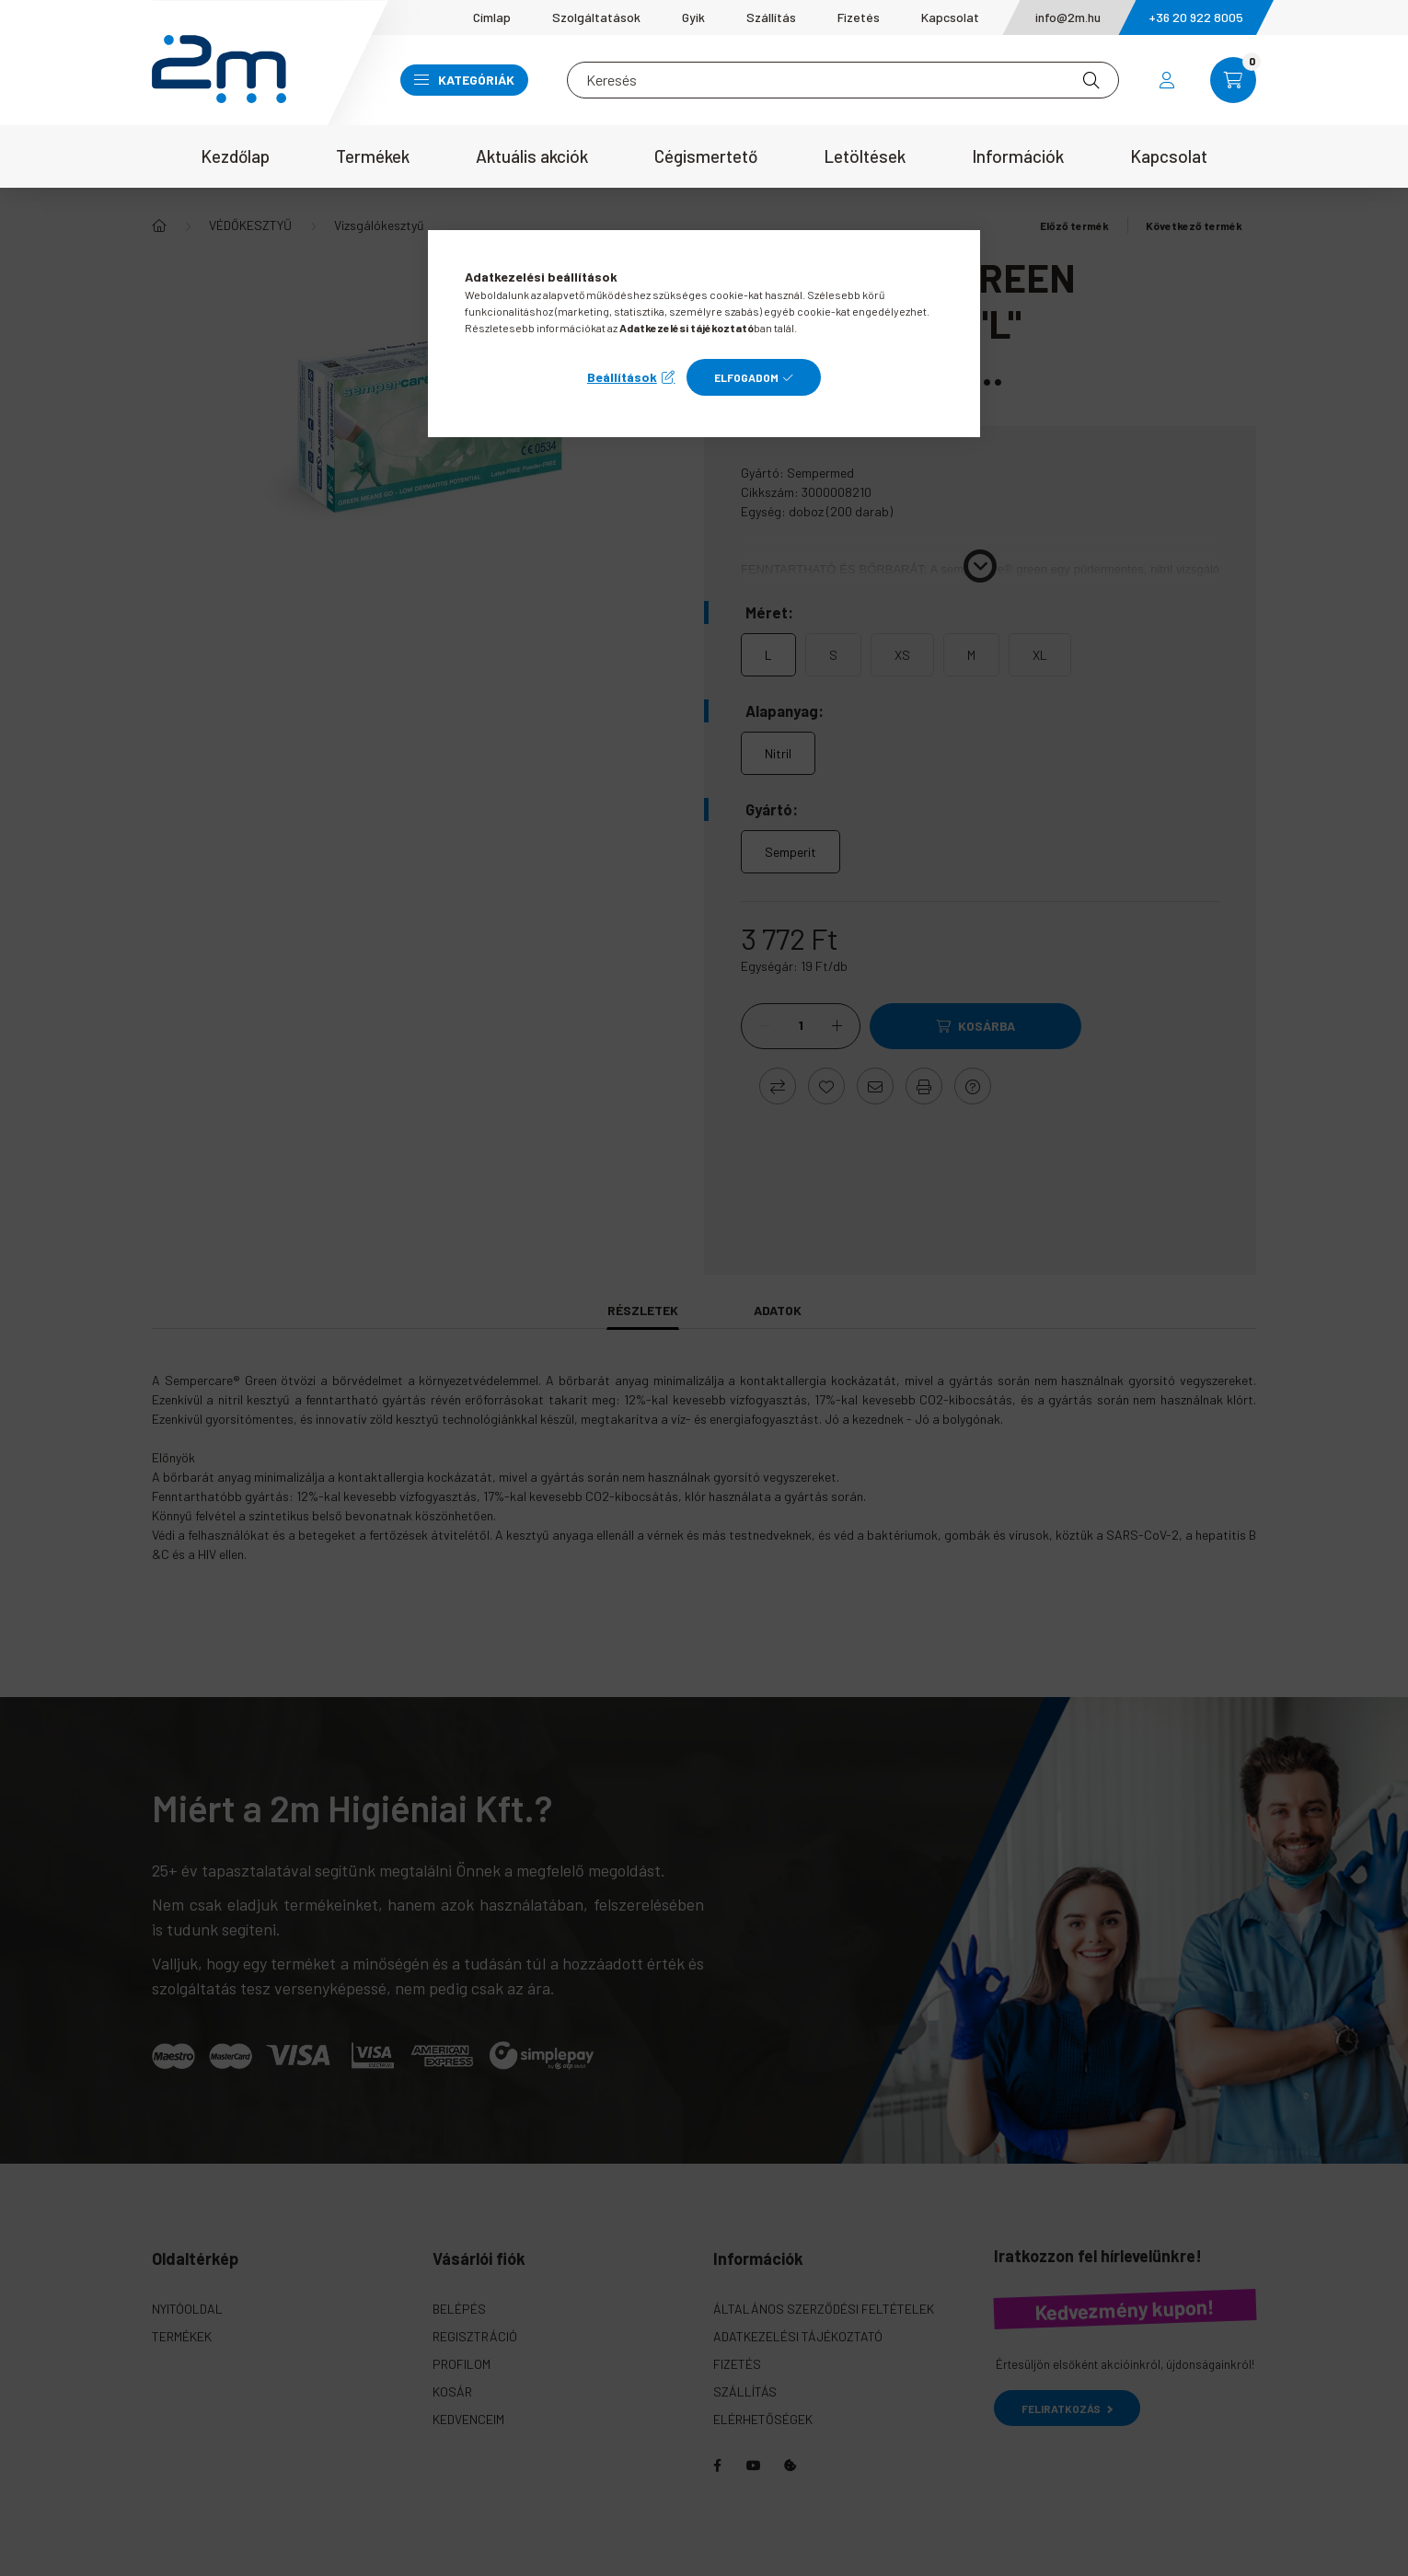  I want to click on Kategóriák [button], so click(464, 79).